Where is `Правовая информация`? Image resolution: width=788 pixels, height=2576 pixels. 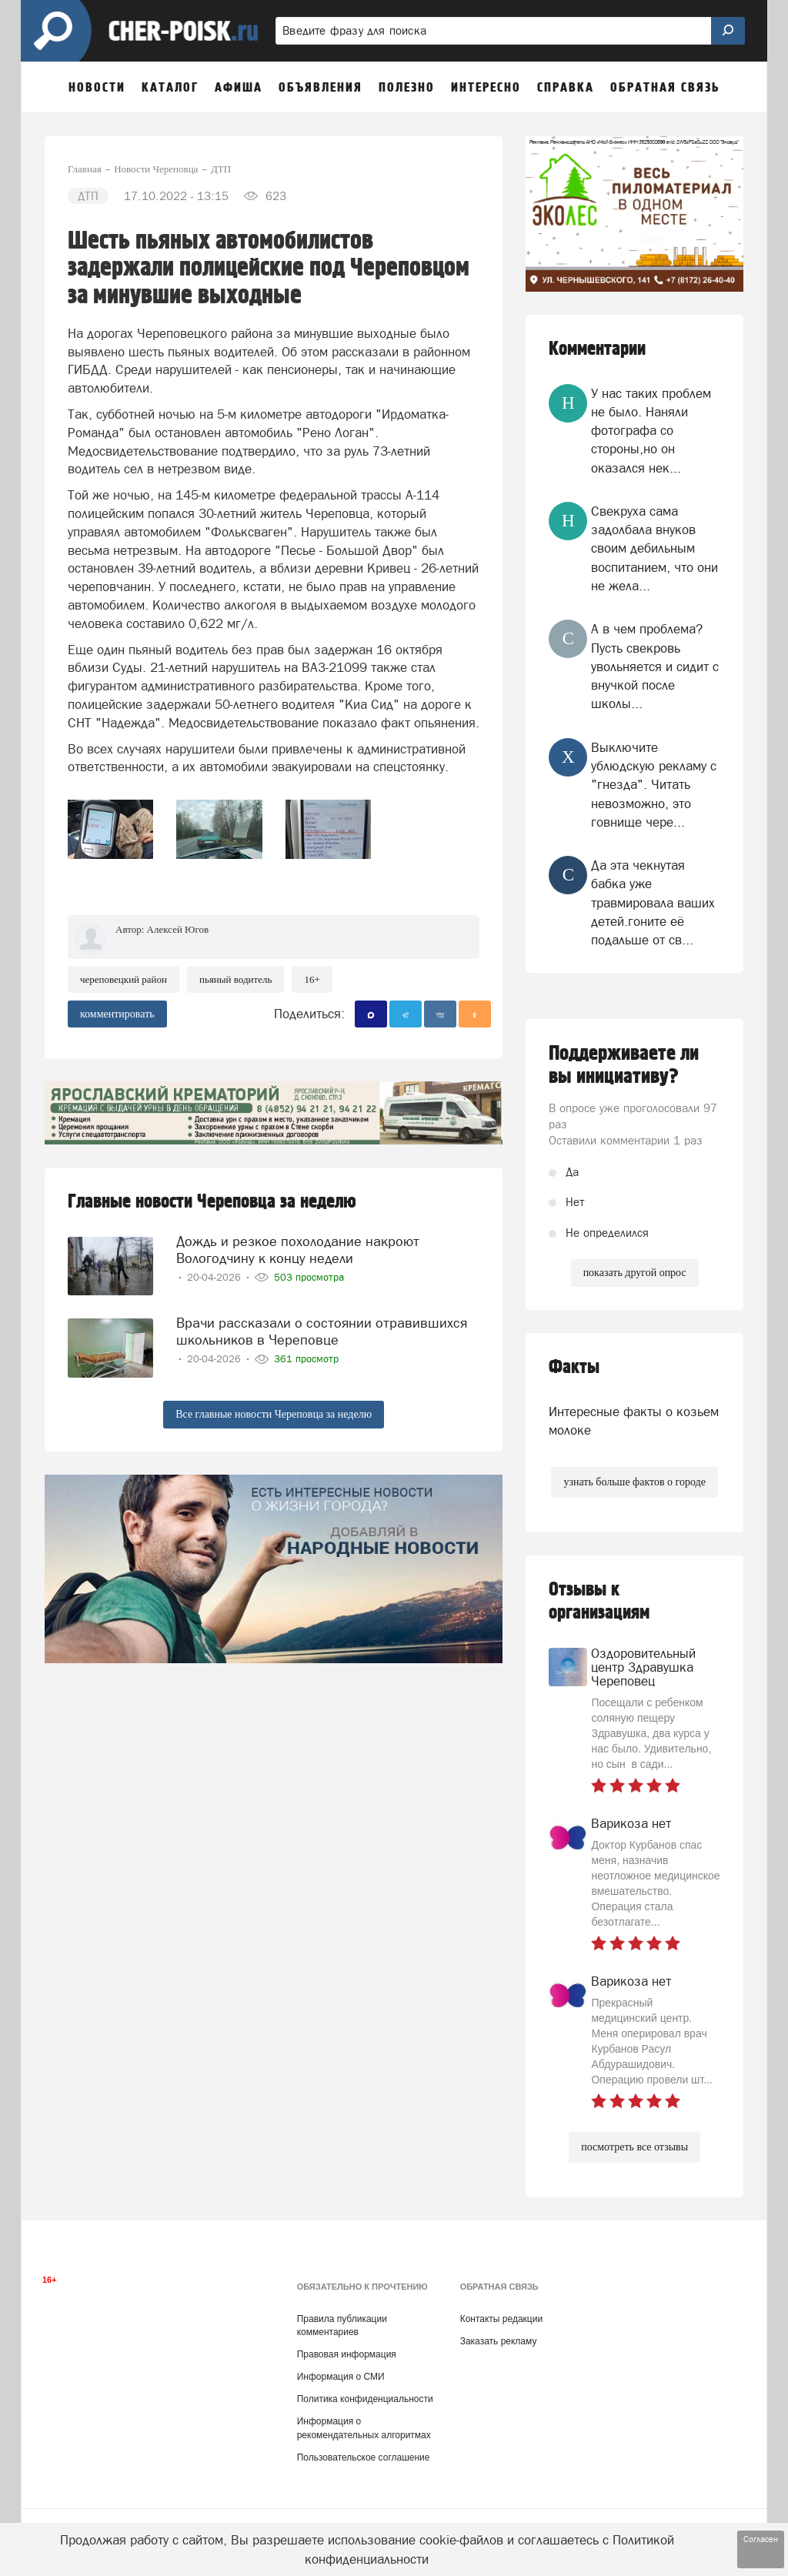
Правовая информация is located at coordinates (346, 2354).